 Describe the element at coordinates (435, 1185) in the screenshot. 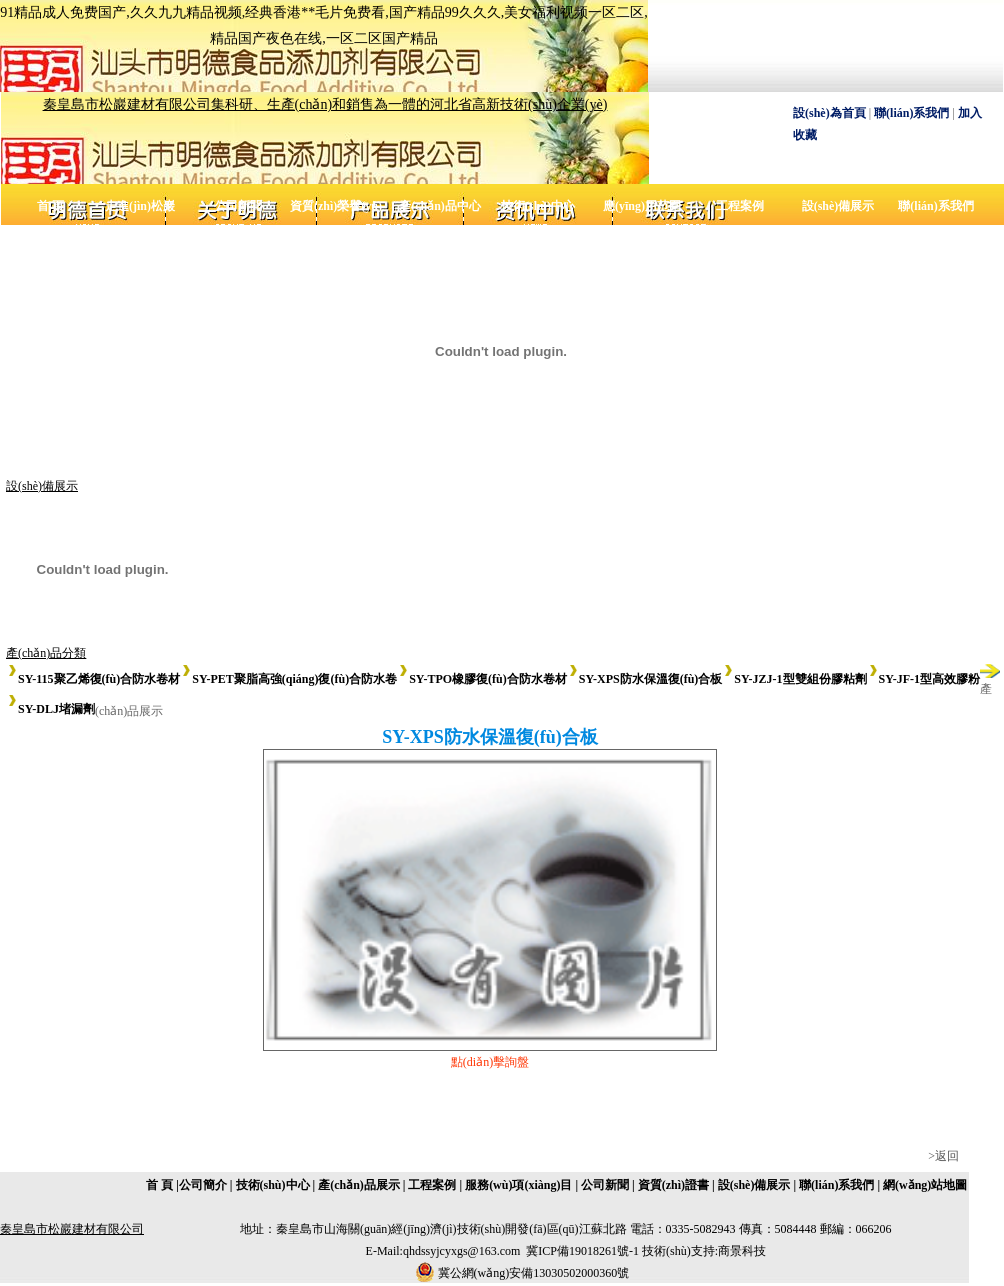

I see `工程案例 |` at that location.